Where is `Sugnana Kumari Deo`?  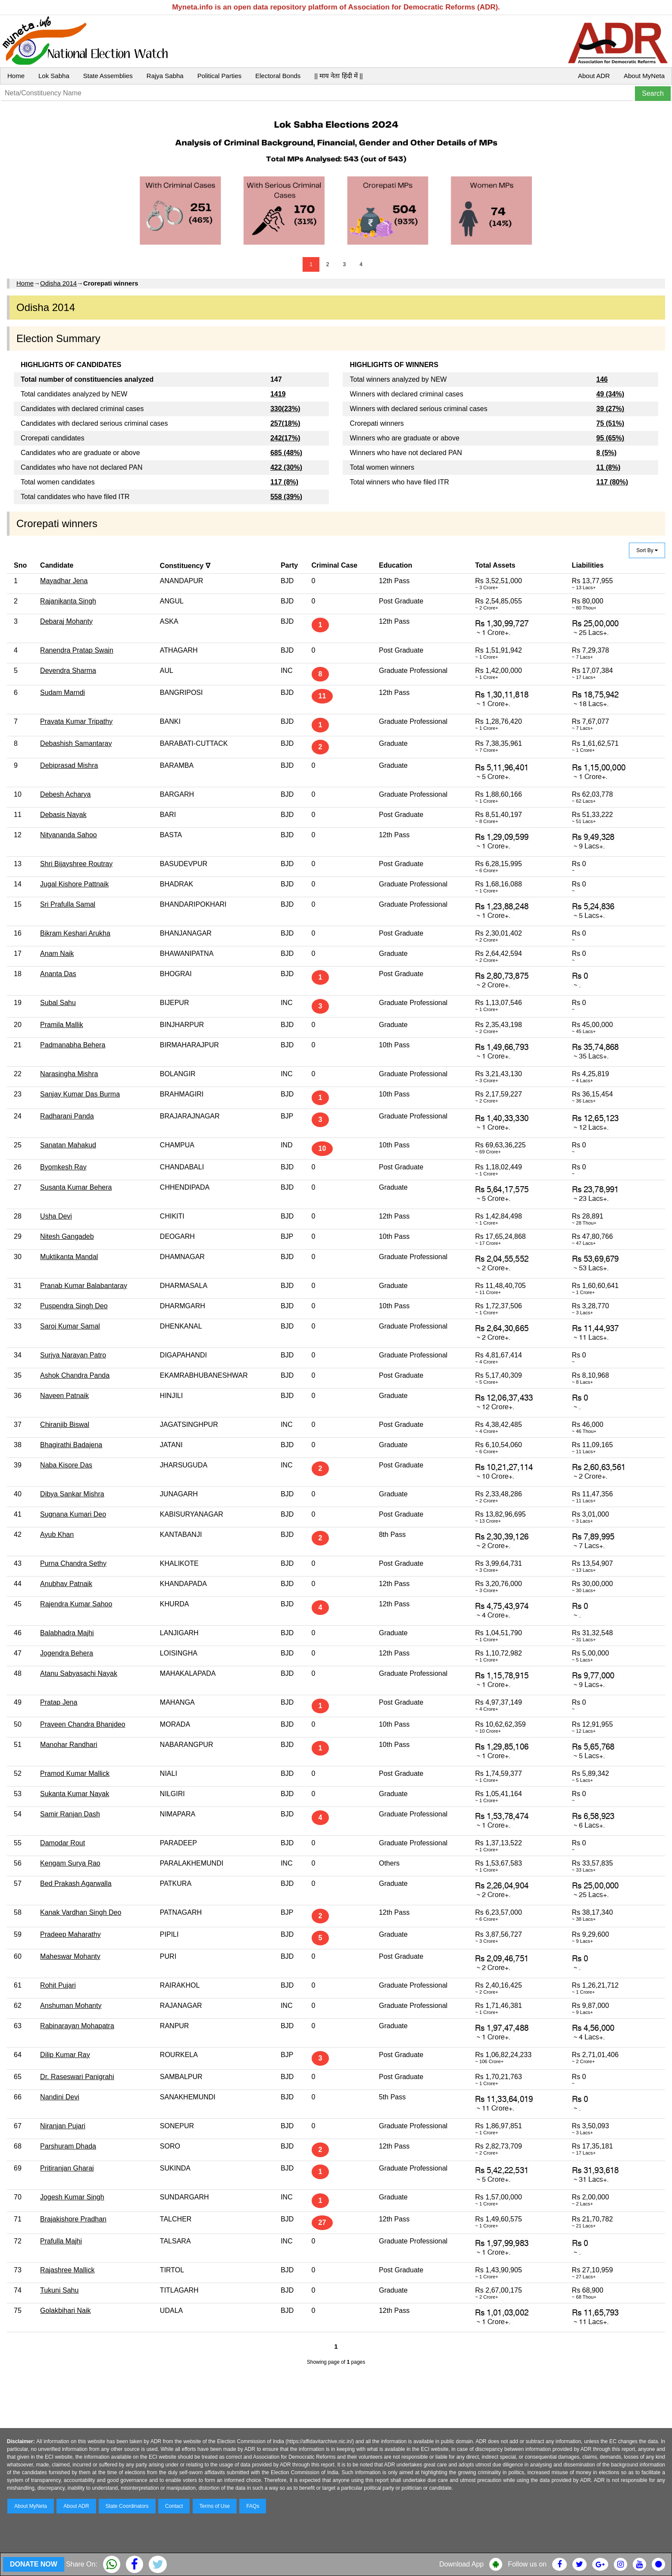
Sugnana Kumari Deo is located at coordinates (73, 1514).